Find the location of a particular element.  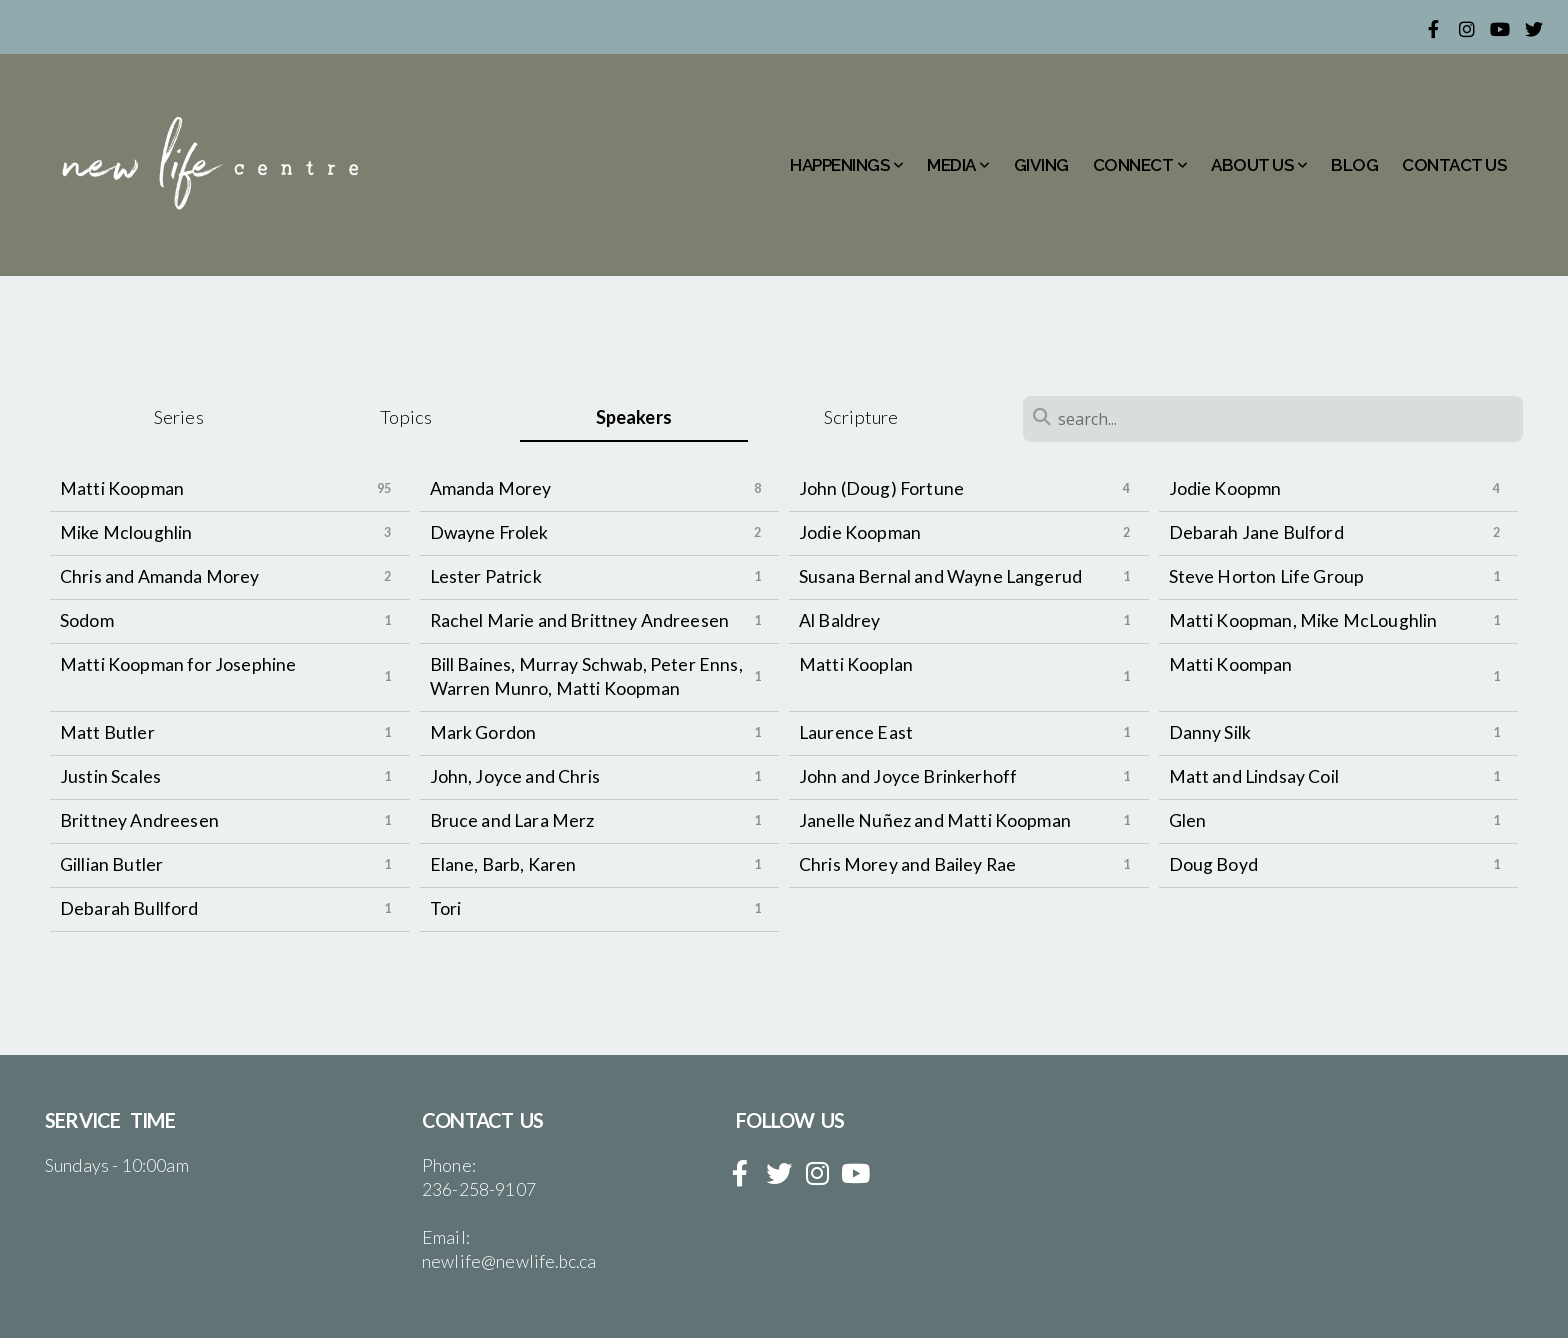

Danny Silk is located at coordinates (1210, 732).